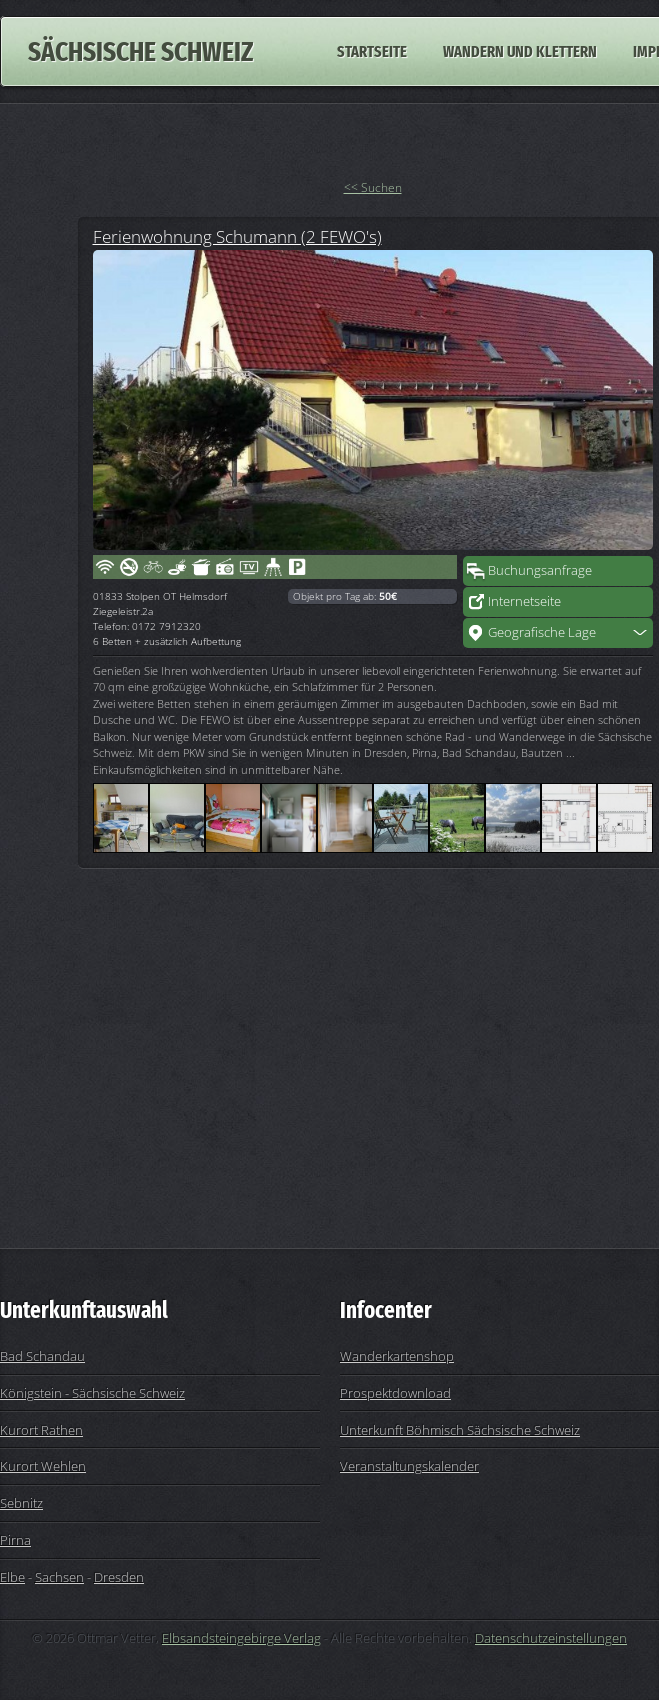 This screenshot has width=659, height=1700. What do you see at coordinates (140, 51) in the screenshot?
I see `Sächsische Schweiz` at bounding box center [140, 51].